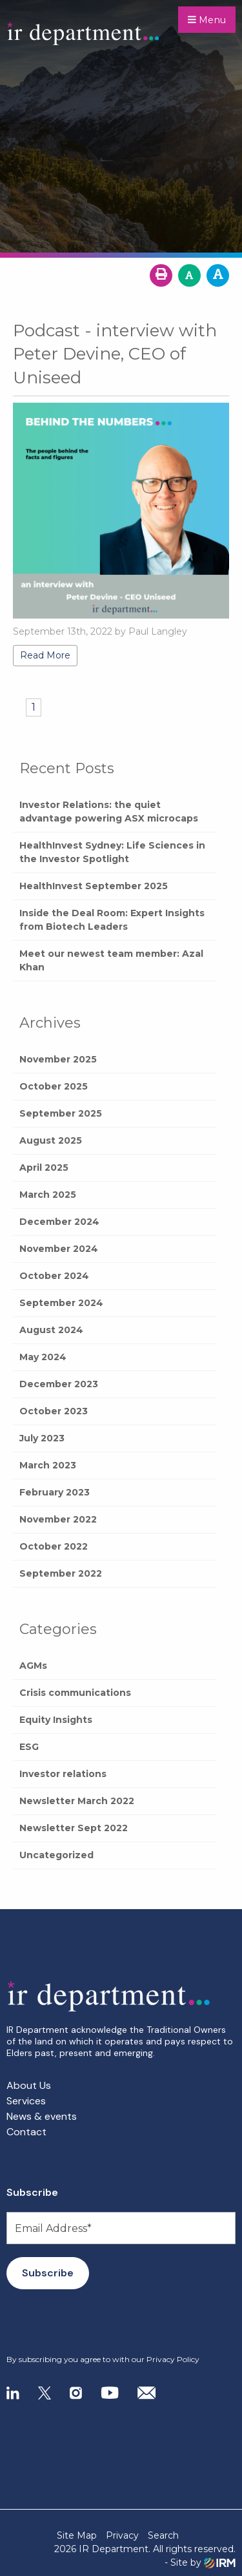 The image size is (242, 2576). I want to click on HealthInvest September 2025, so click(93, 886).